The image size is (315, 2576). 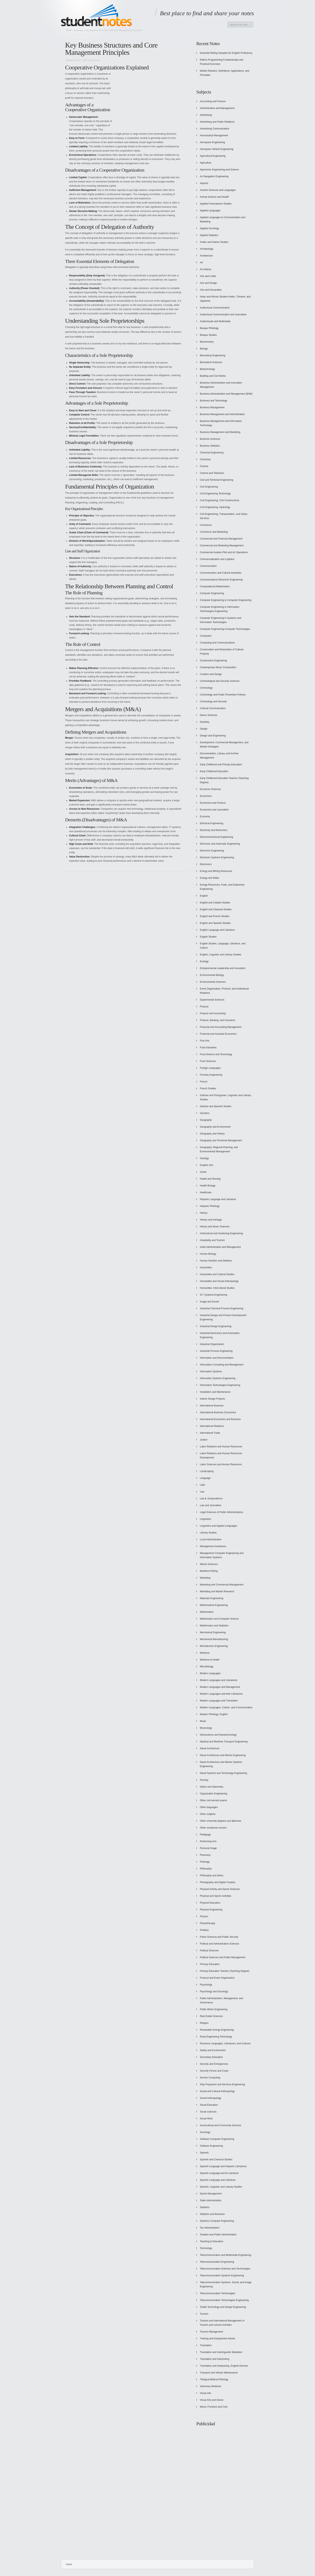 What do you see at coordinates (220, 1889) in the screenshot?
I see `Physical Activity and Sports Sciences` at bounding box center [220, 1889].